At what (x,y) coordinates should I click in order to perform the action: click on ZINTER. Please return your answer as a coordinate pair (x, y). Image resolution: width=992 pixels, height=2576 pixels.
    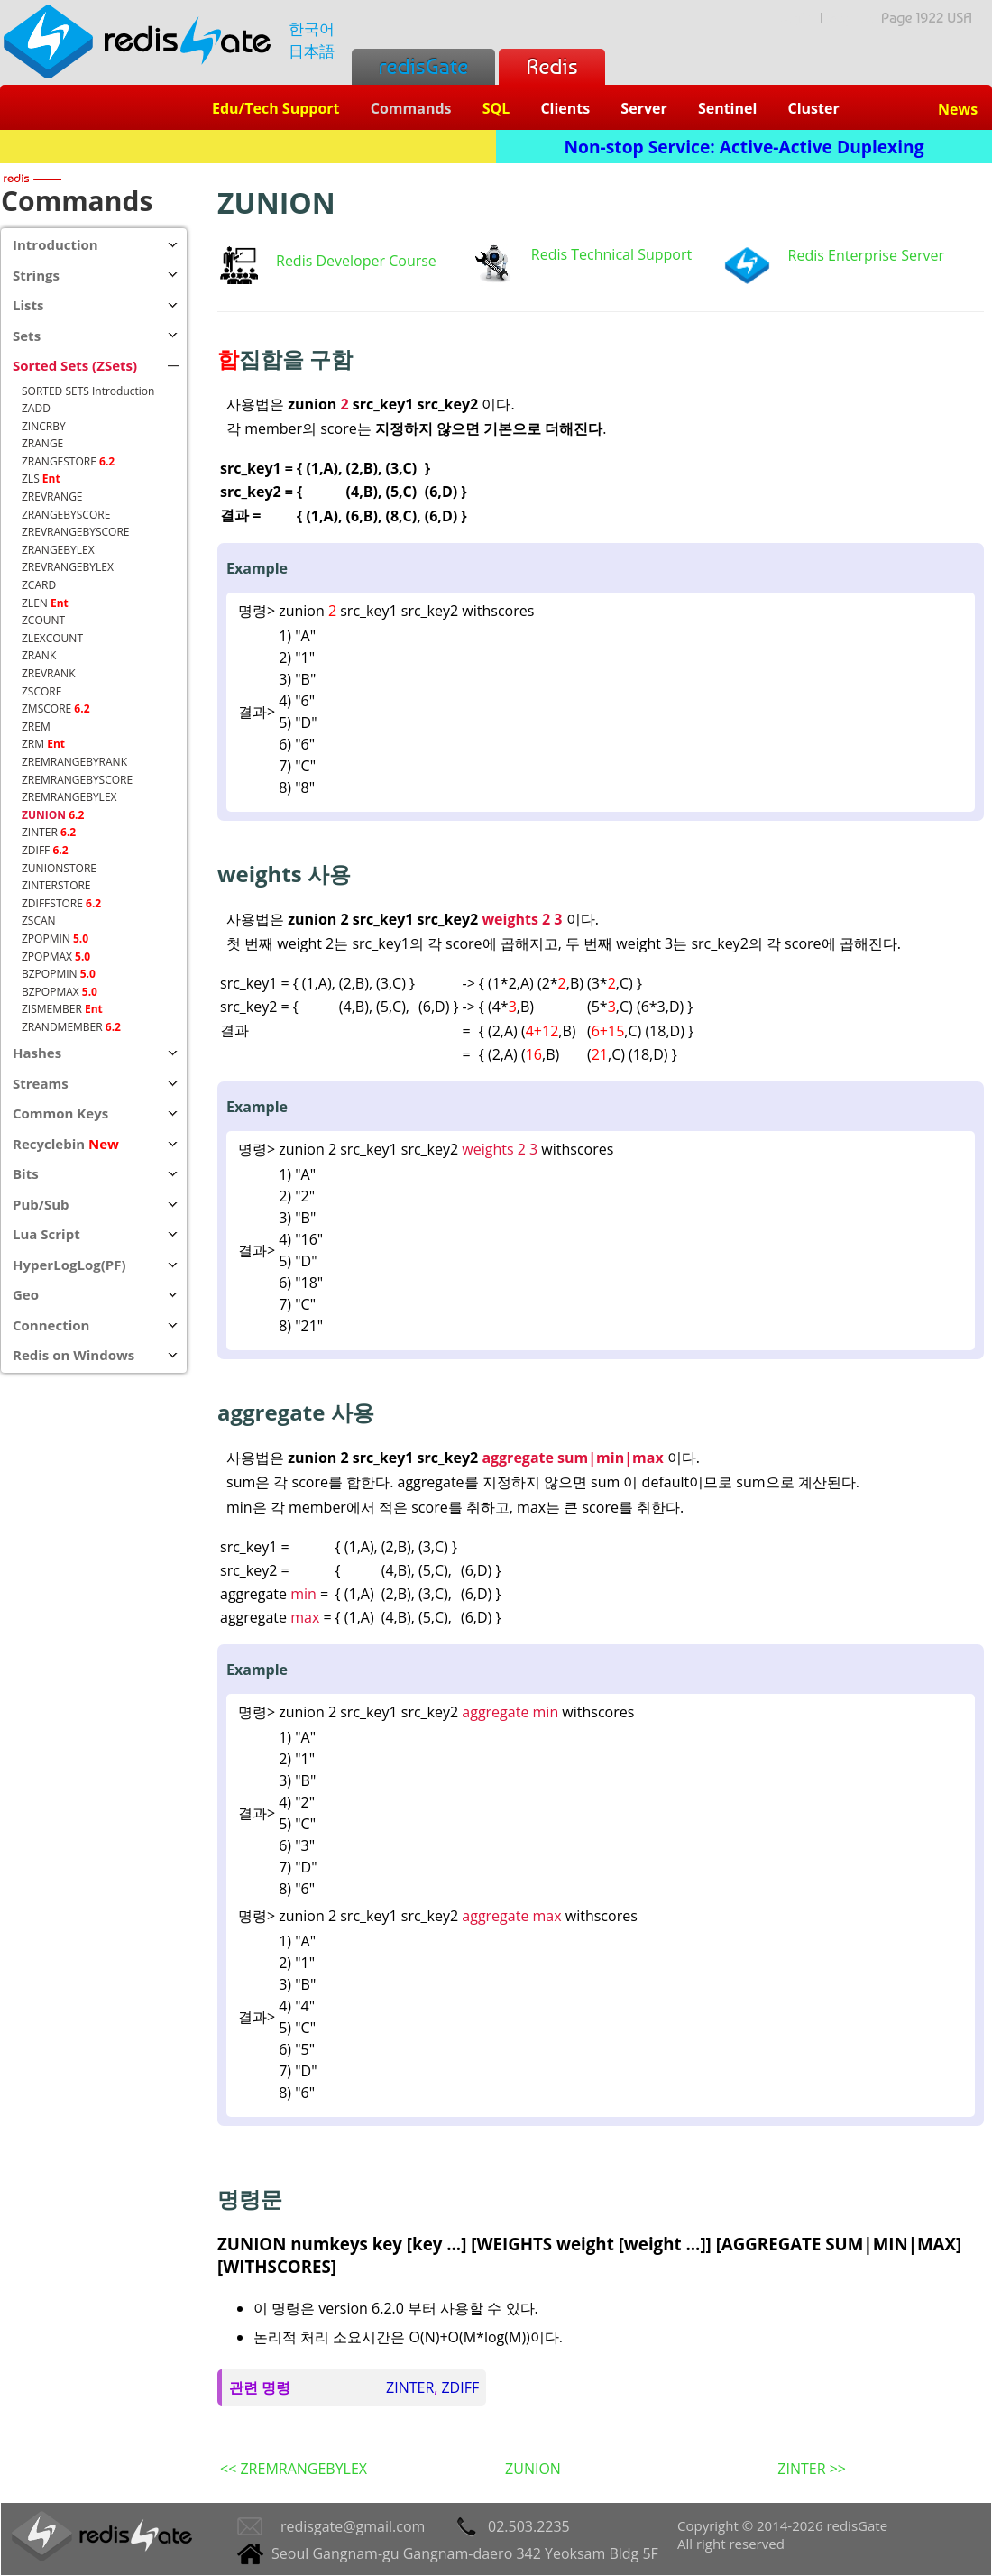
    Looking at the image, I should click on (410, 2387).